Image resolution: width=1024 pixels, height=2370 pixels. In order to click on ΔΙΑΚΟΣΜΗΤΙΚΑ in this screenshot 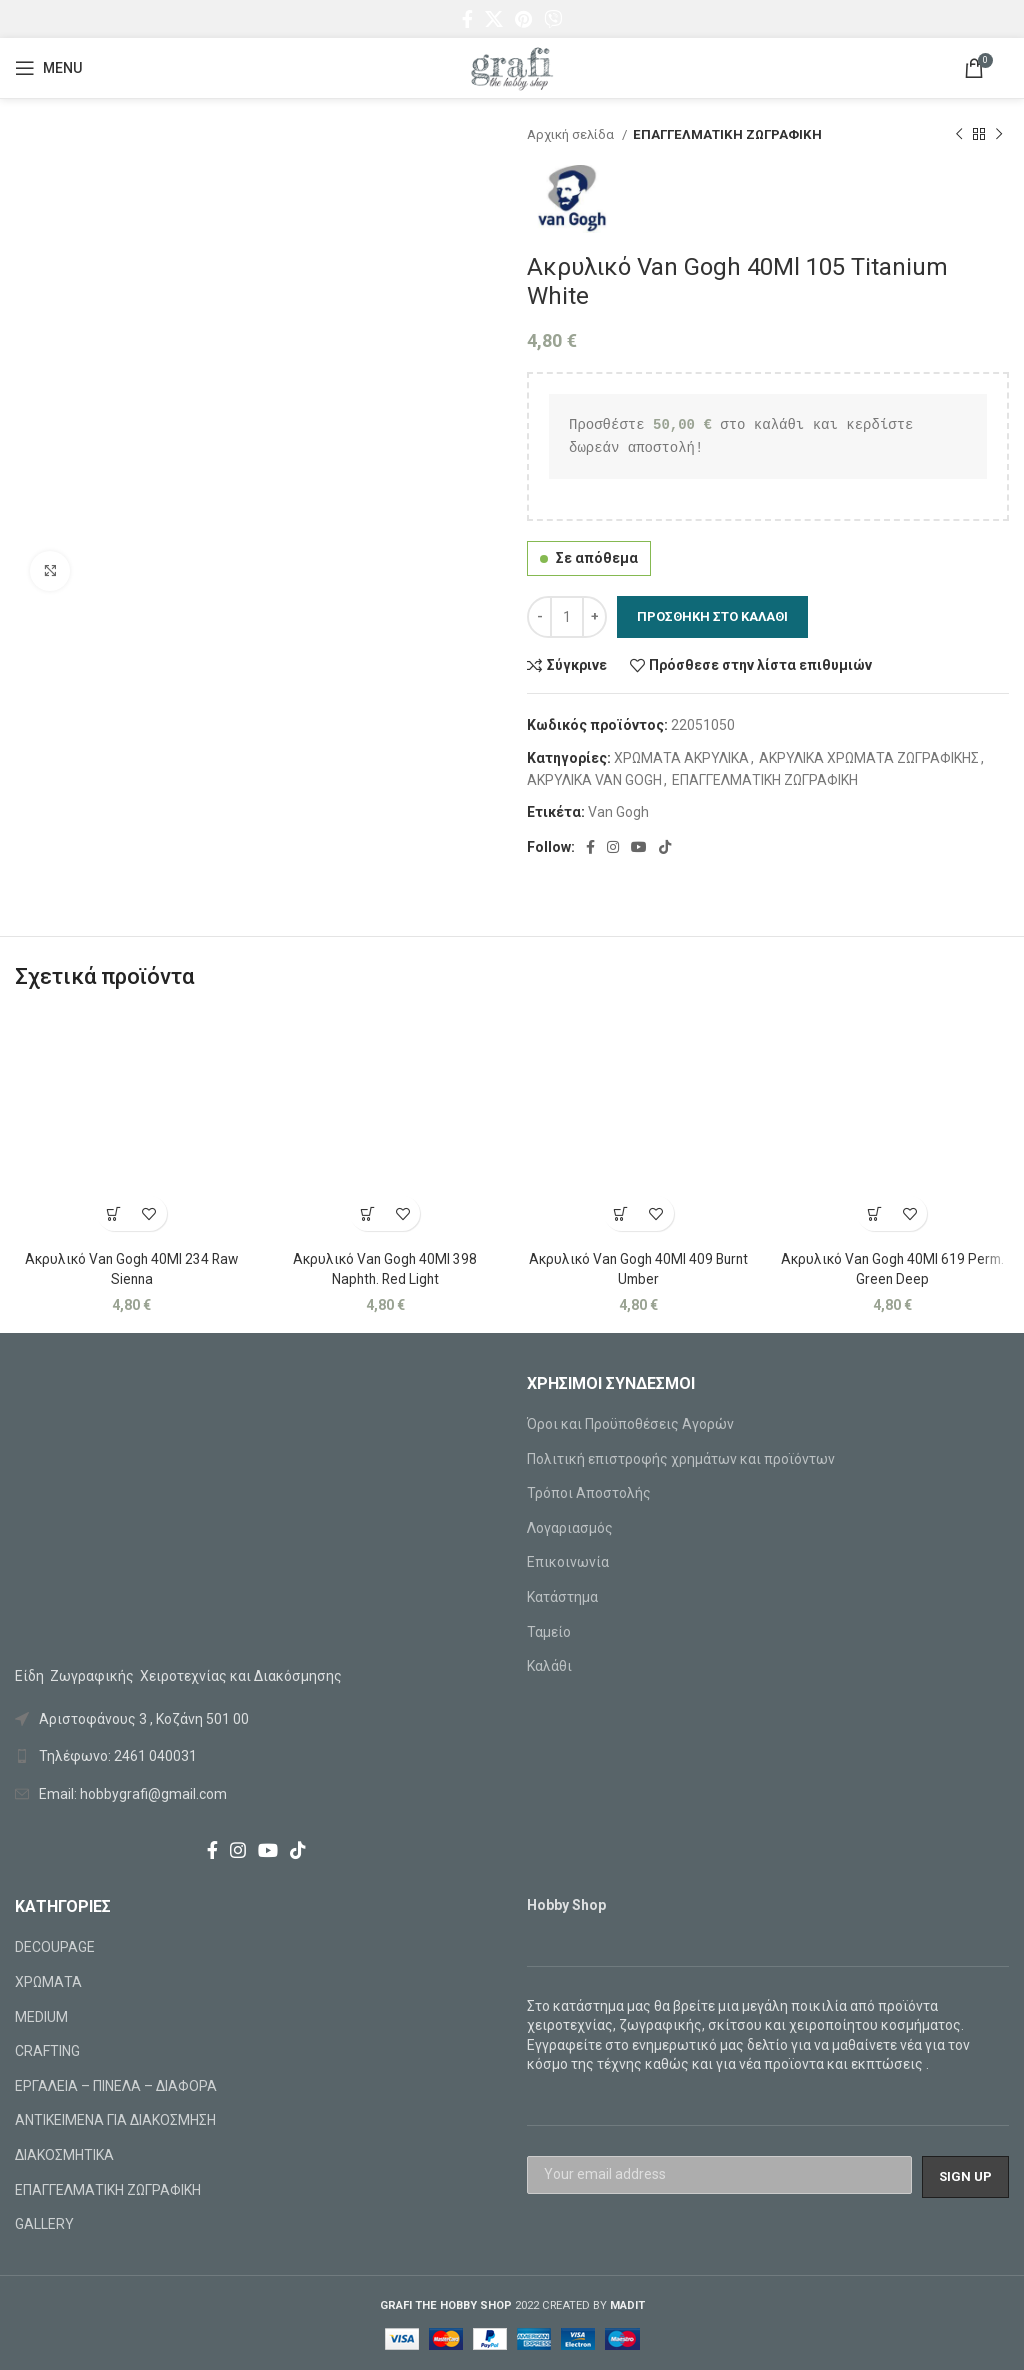, I will do `click(64, 2155)`.